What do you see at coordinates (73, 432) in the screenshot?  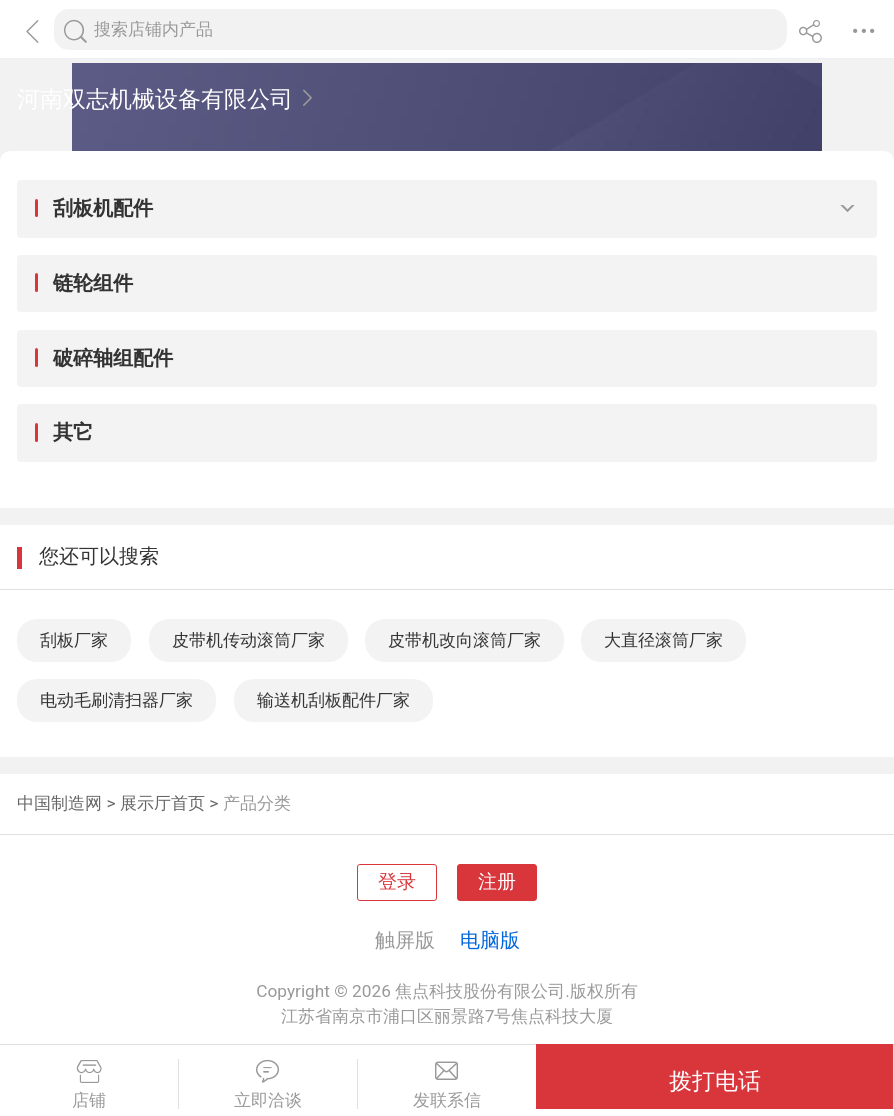 I see `其它` at bounding box center [73, 432].